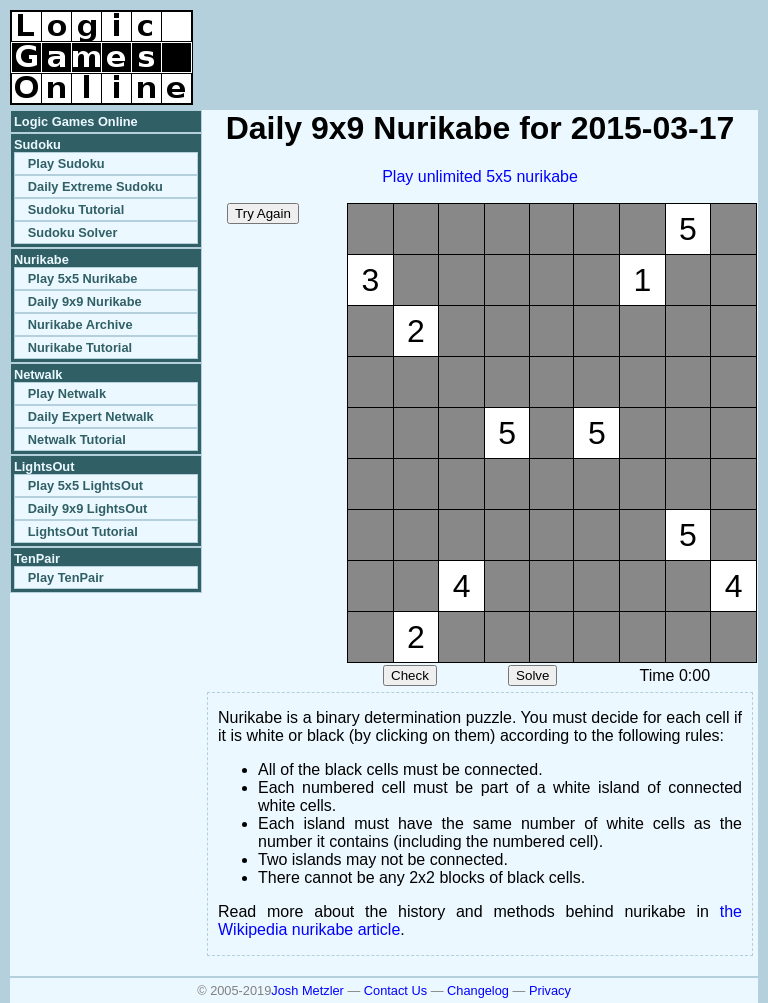 Image resolution: width=768 pixels, height=1003 pixels. Describe the element at coordinates (76, 209) in the screenshot. I see `Sudoku Tutorial` at that location.